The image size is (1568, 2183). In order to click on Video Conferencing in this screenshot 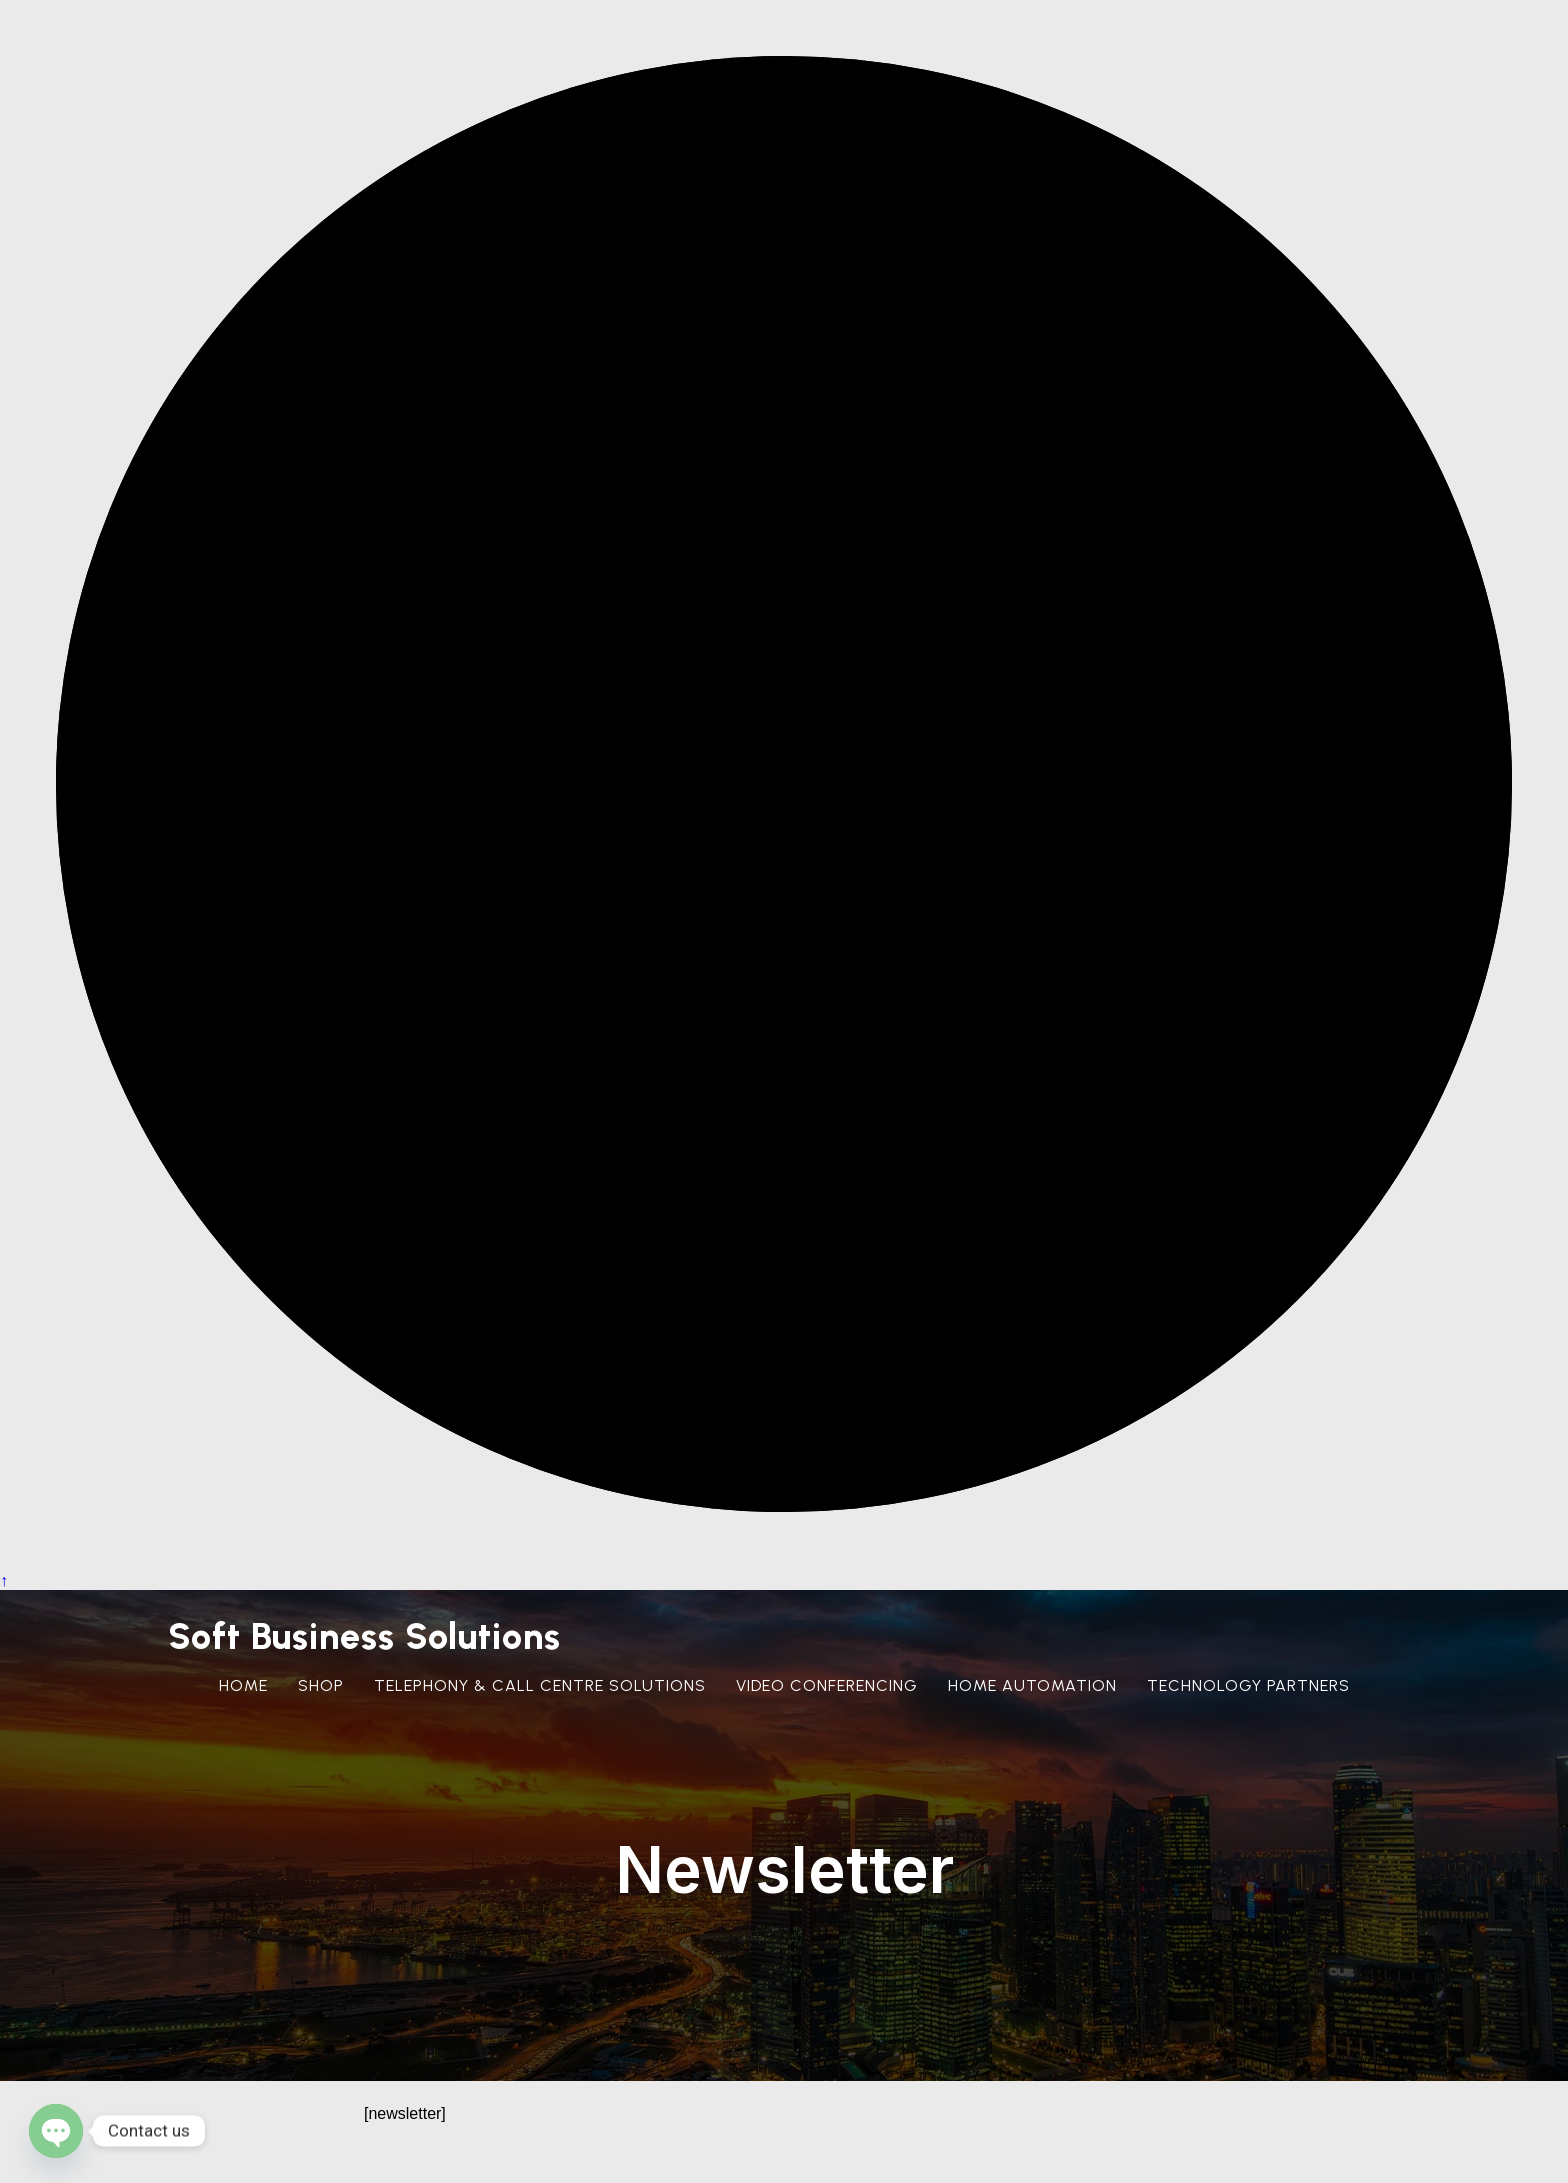, I will do `click(827, 1685)`.